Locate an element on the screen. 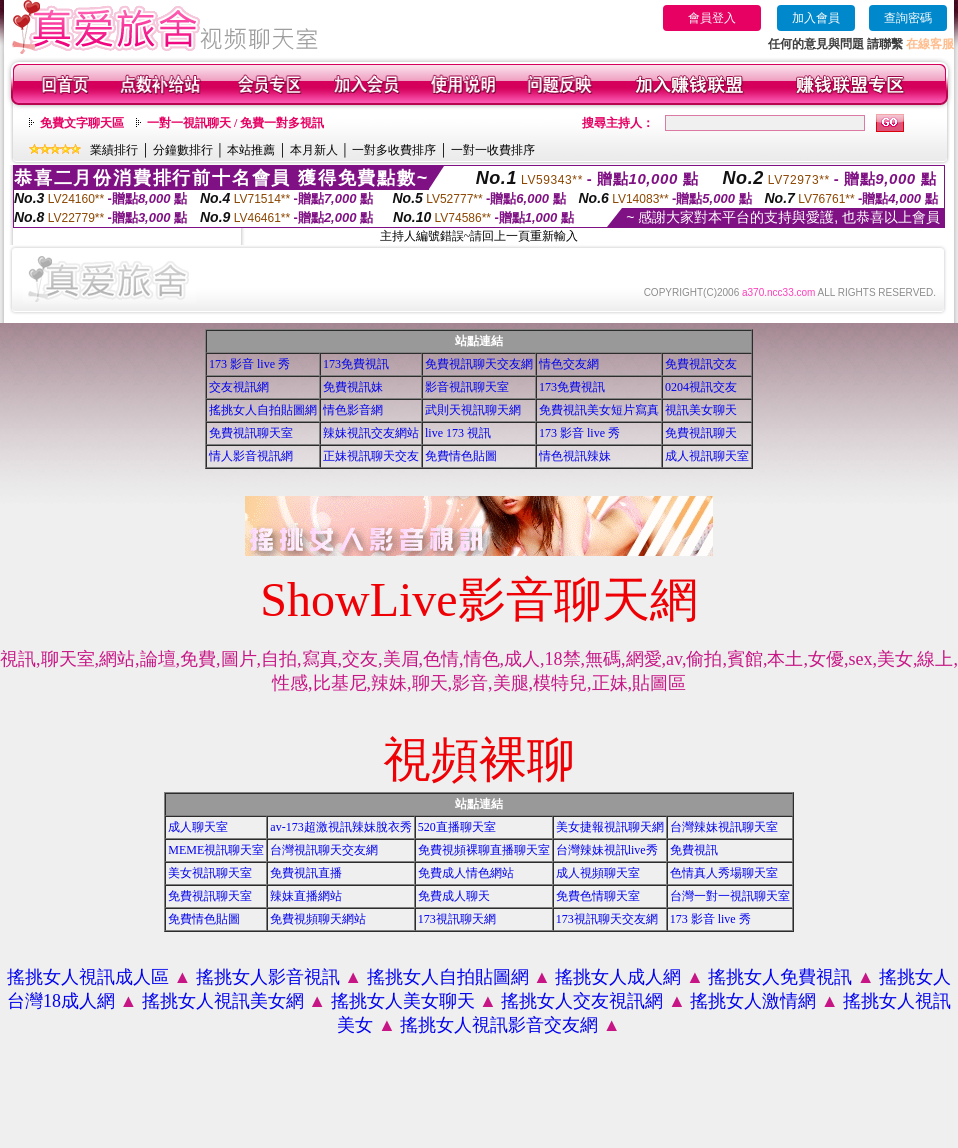 The height and width of the screenshot is (1148, 958). 一對多收費排序 is located at coordinates (394, 150).